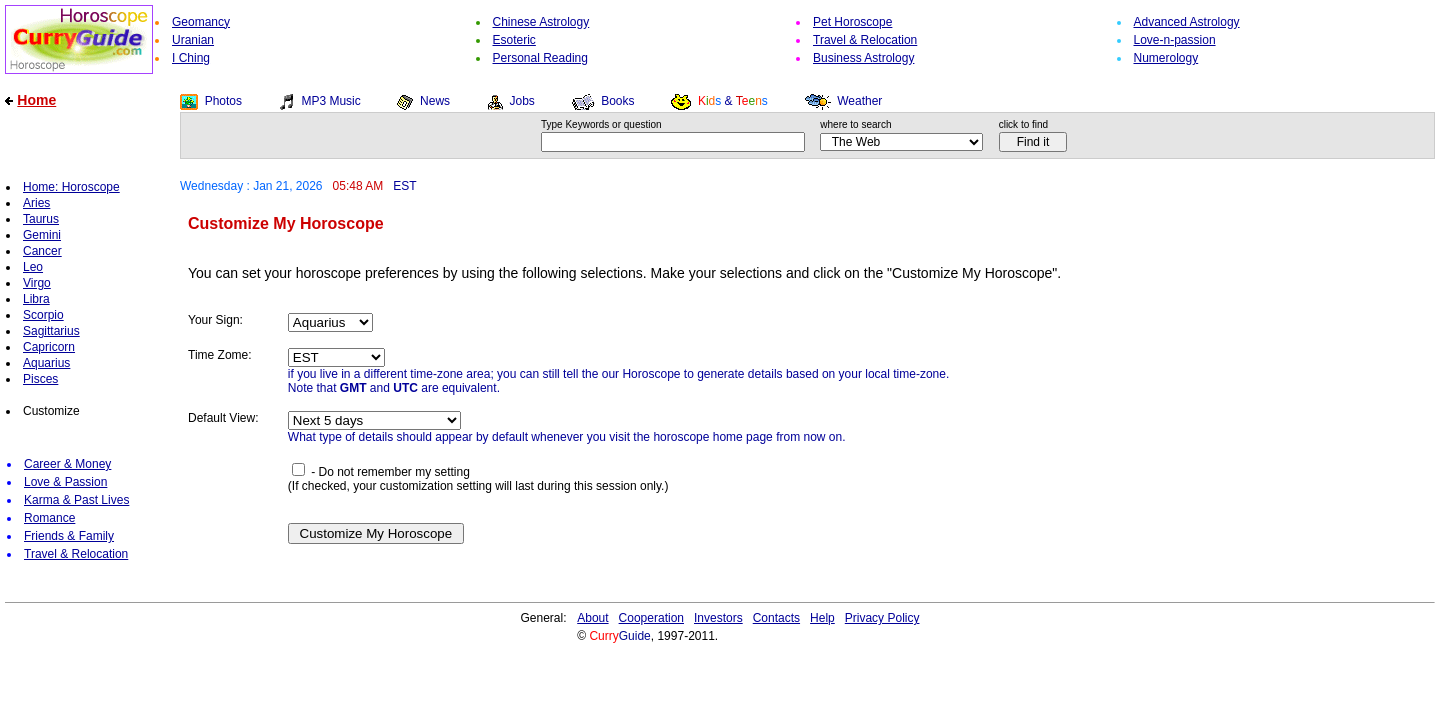 The width and height of the screenshot is (1440, 720). What do you see at coordinates (540, 58) in the screenshot?
I see `Personal Reading` at bounding box center [540, 58].